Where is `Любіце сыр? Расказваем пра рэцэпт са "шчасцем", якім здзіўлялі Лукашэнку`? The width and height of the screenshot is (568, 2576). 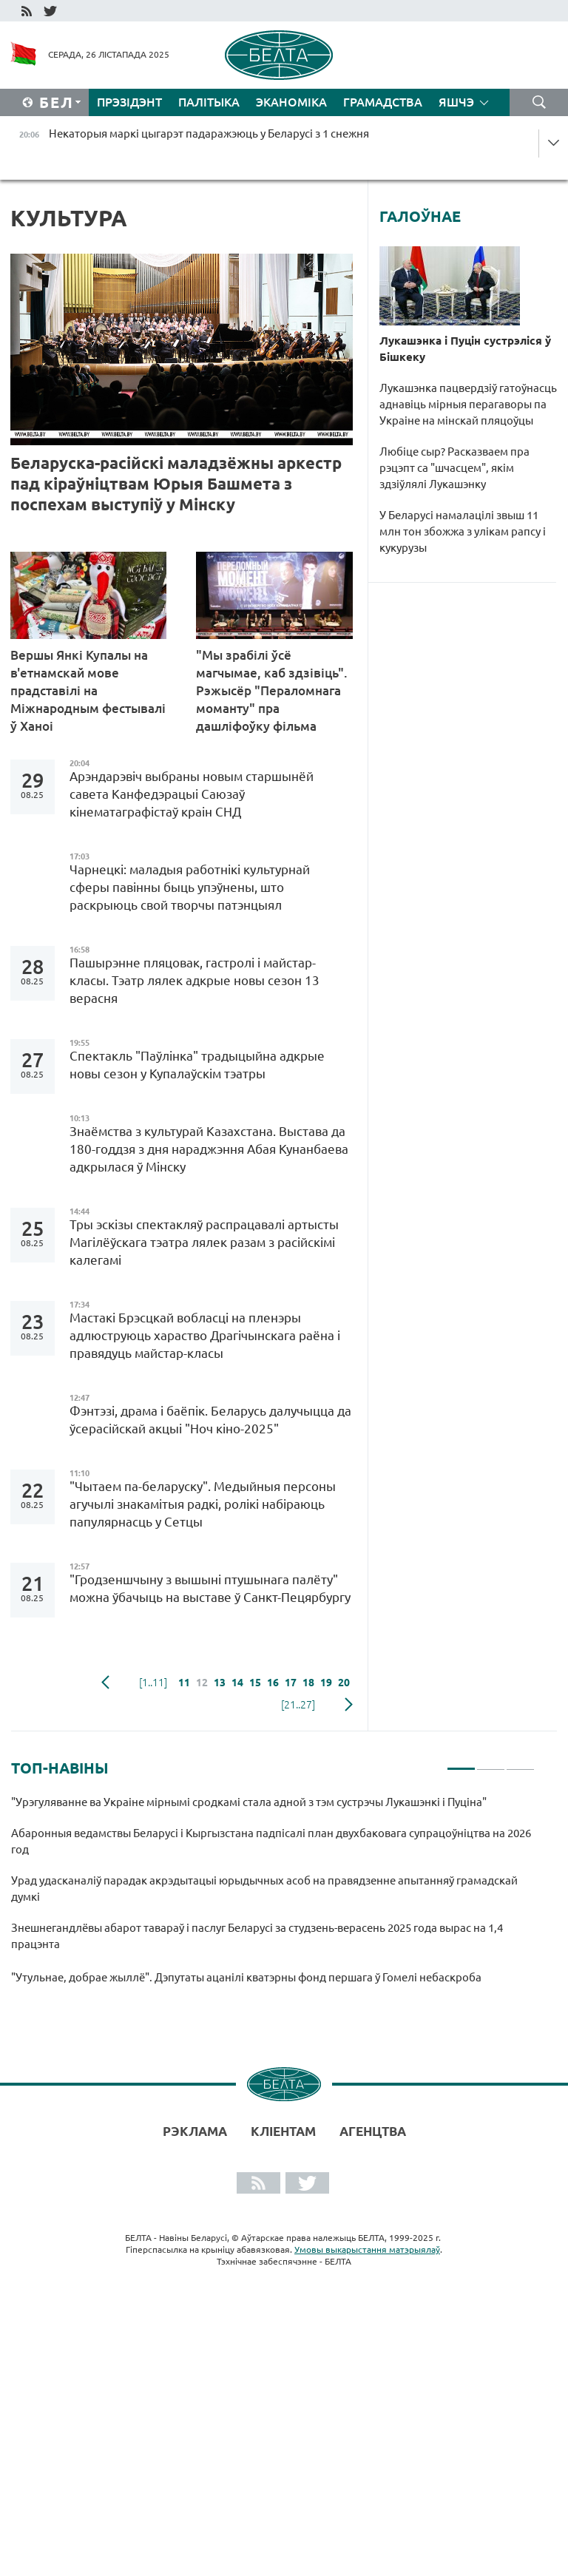 Любіце сыр? Расказваем пра рэцэпт са "шчасцем", якім здзіўлялі Лукашэнку is located at coordinates (454, 467).